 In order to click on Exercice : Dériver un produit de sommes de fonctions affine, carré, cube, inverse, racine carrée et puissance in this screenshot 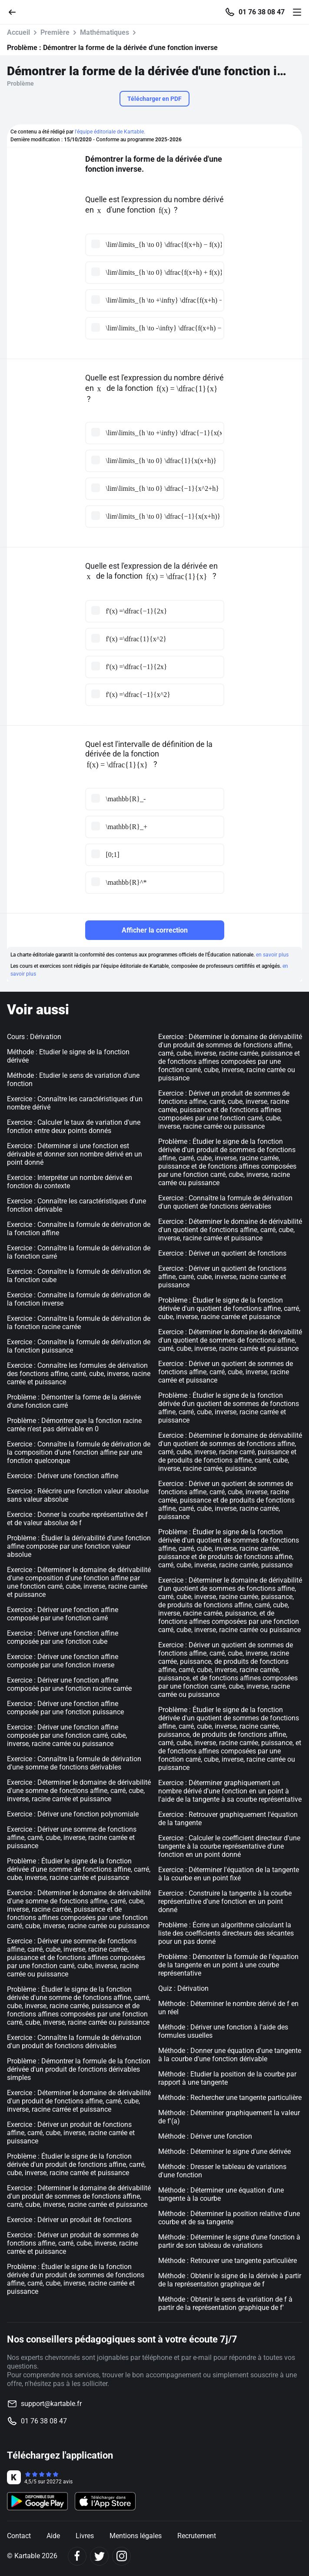, I will do `click(72, 2243)`.